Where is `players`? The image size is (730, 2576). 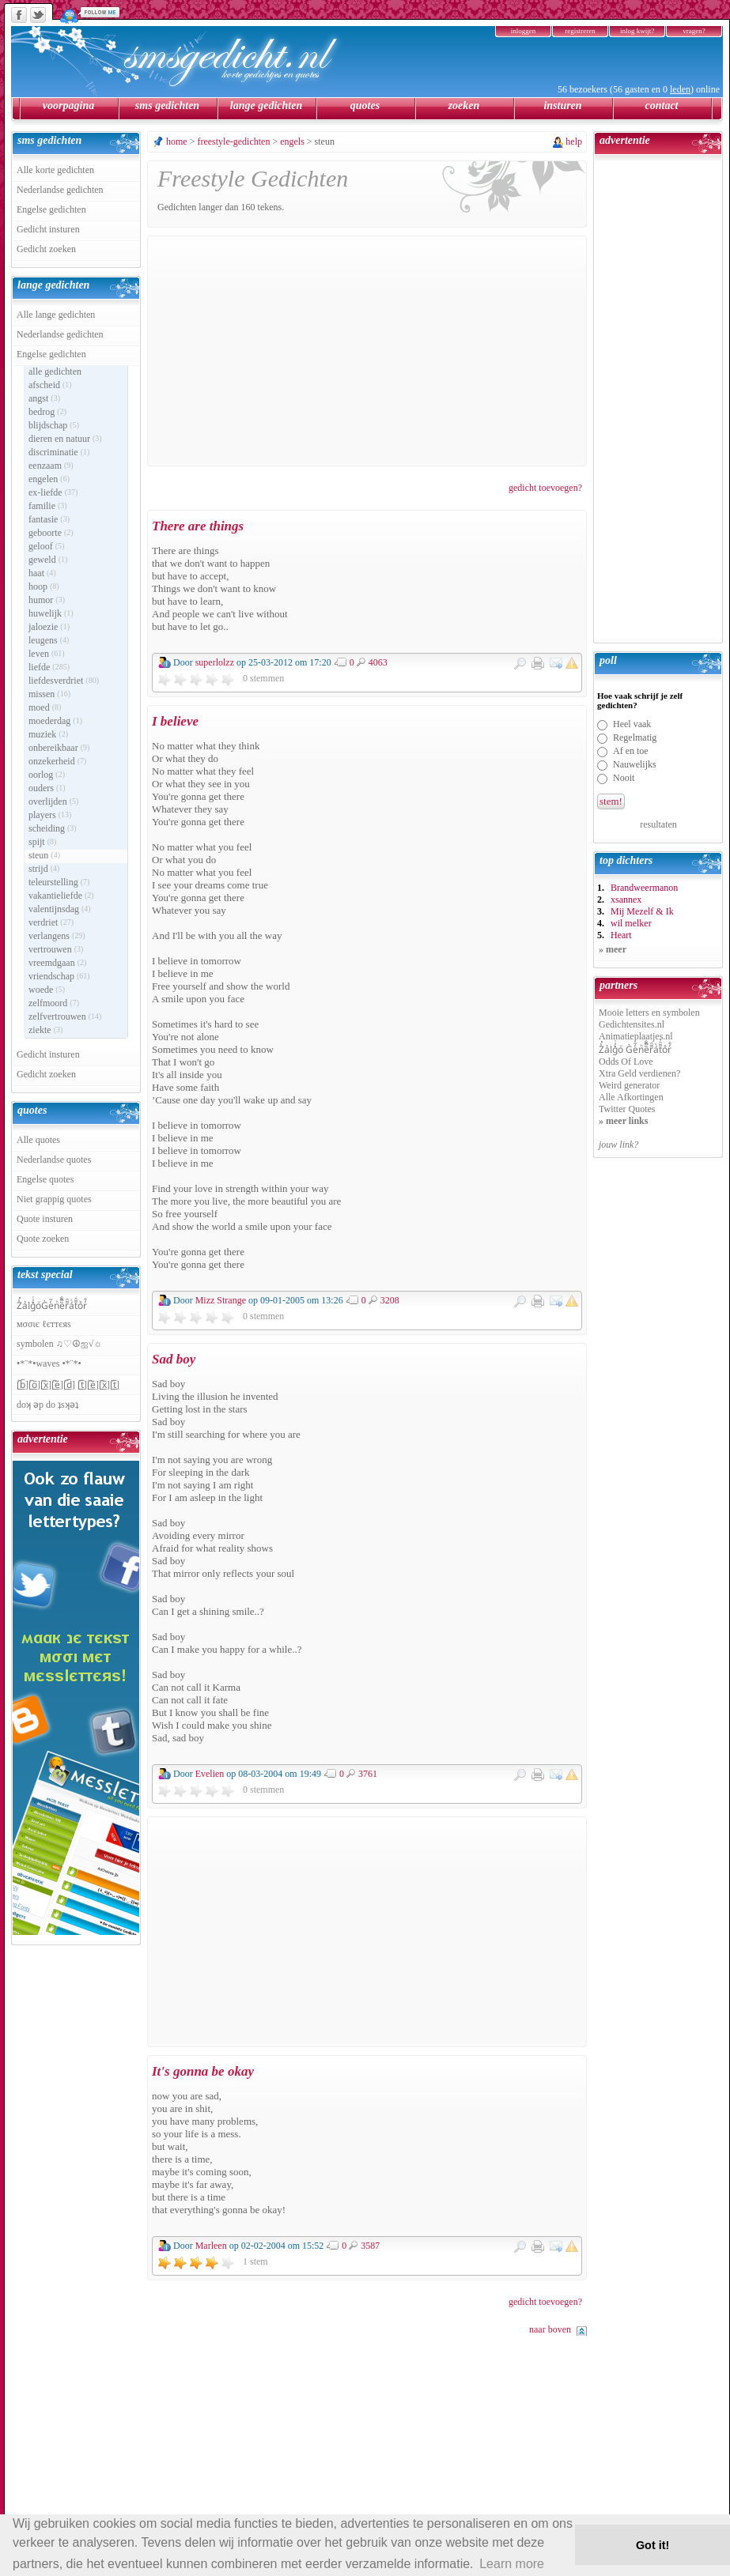
players is located at coordinates (49, 814).